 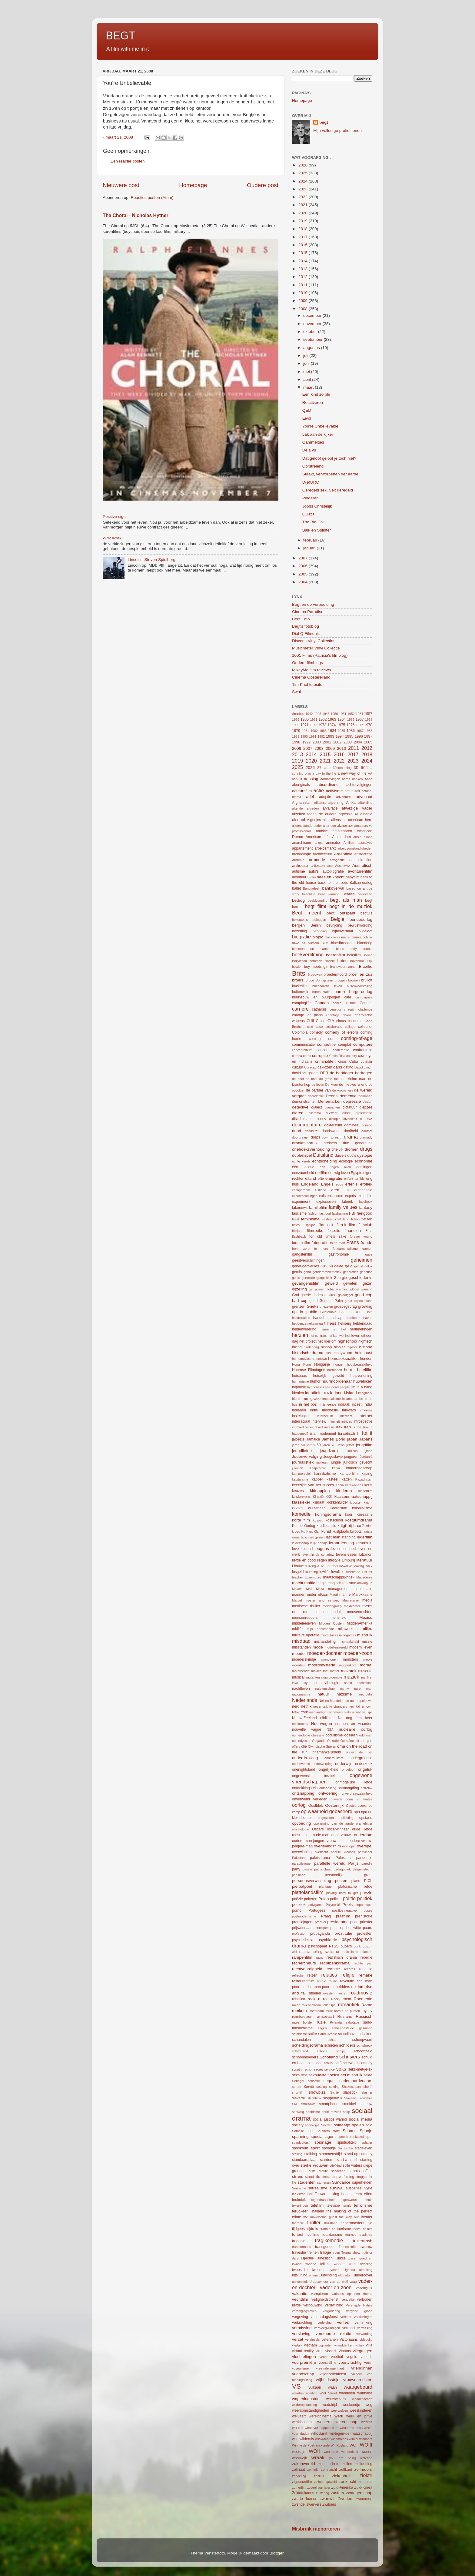 What do you see at coordinates (326, 1347) in the screenshot?
I see `hiphop` at bounding box center [326, 1347].